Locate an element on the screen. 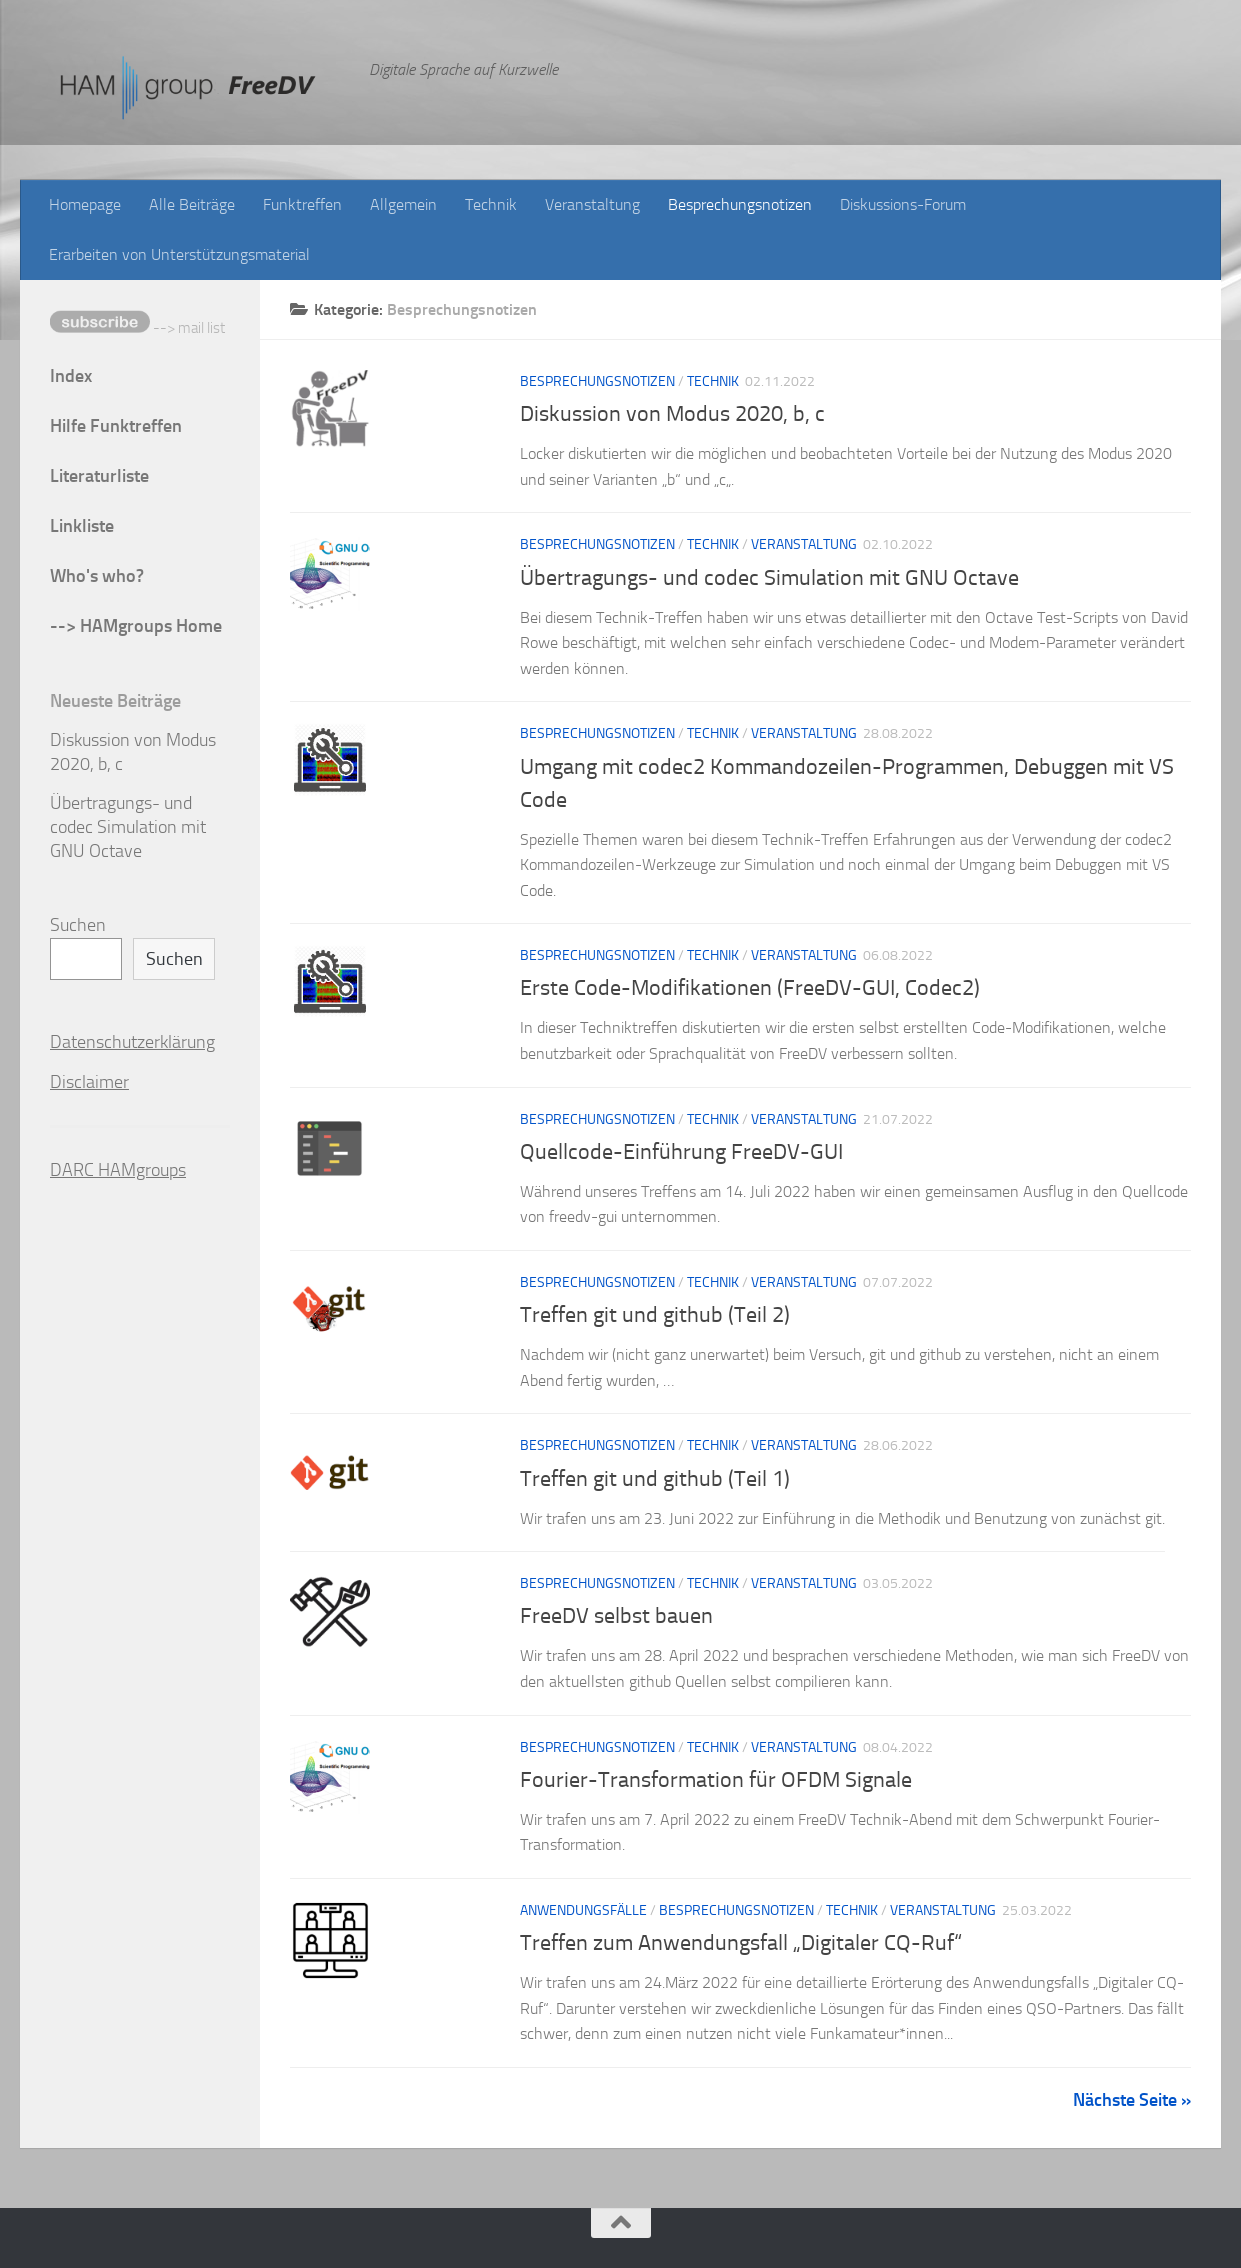  Treffen zum Anwendungsfall „Digitaler CQ-Ruf“ is located at coordinates (741, 1943).